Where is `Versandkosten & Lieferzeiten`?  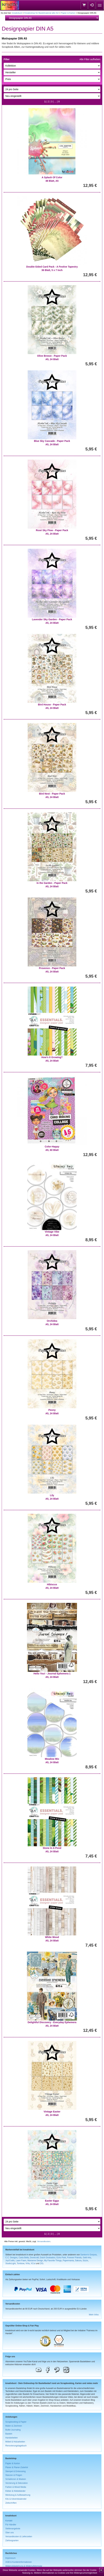
Versandkosten & Lieferzeiten is located at coordinates (18, 2536).